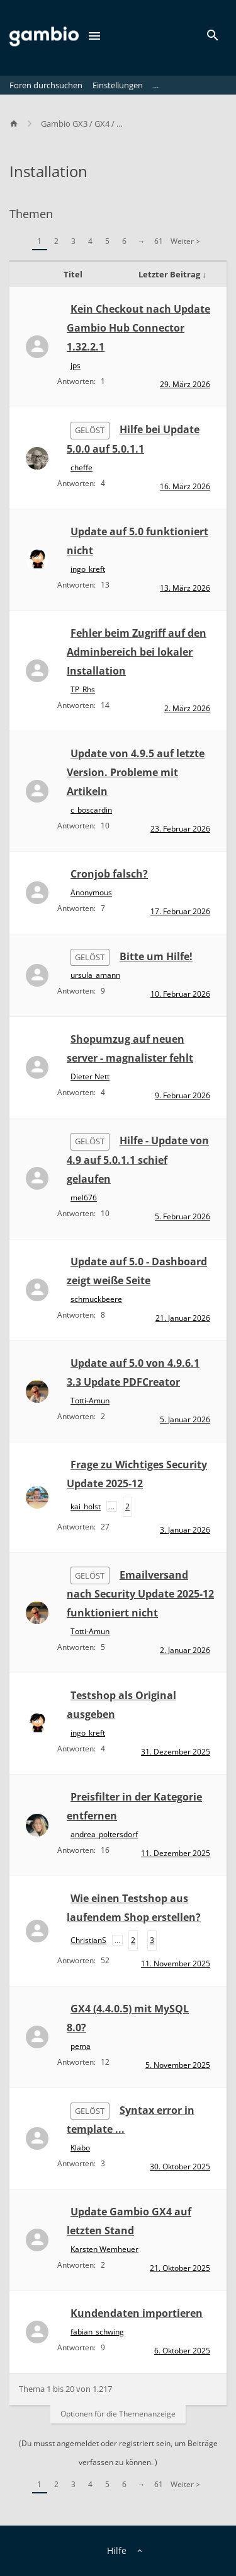 This screenshot has width=236, height=2576. What do you see at coordinates (96, 1299) in the screenshot?
I see `schmuckbeere` at bounding box center [96, 1299].